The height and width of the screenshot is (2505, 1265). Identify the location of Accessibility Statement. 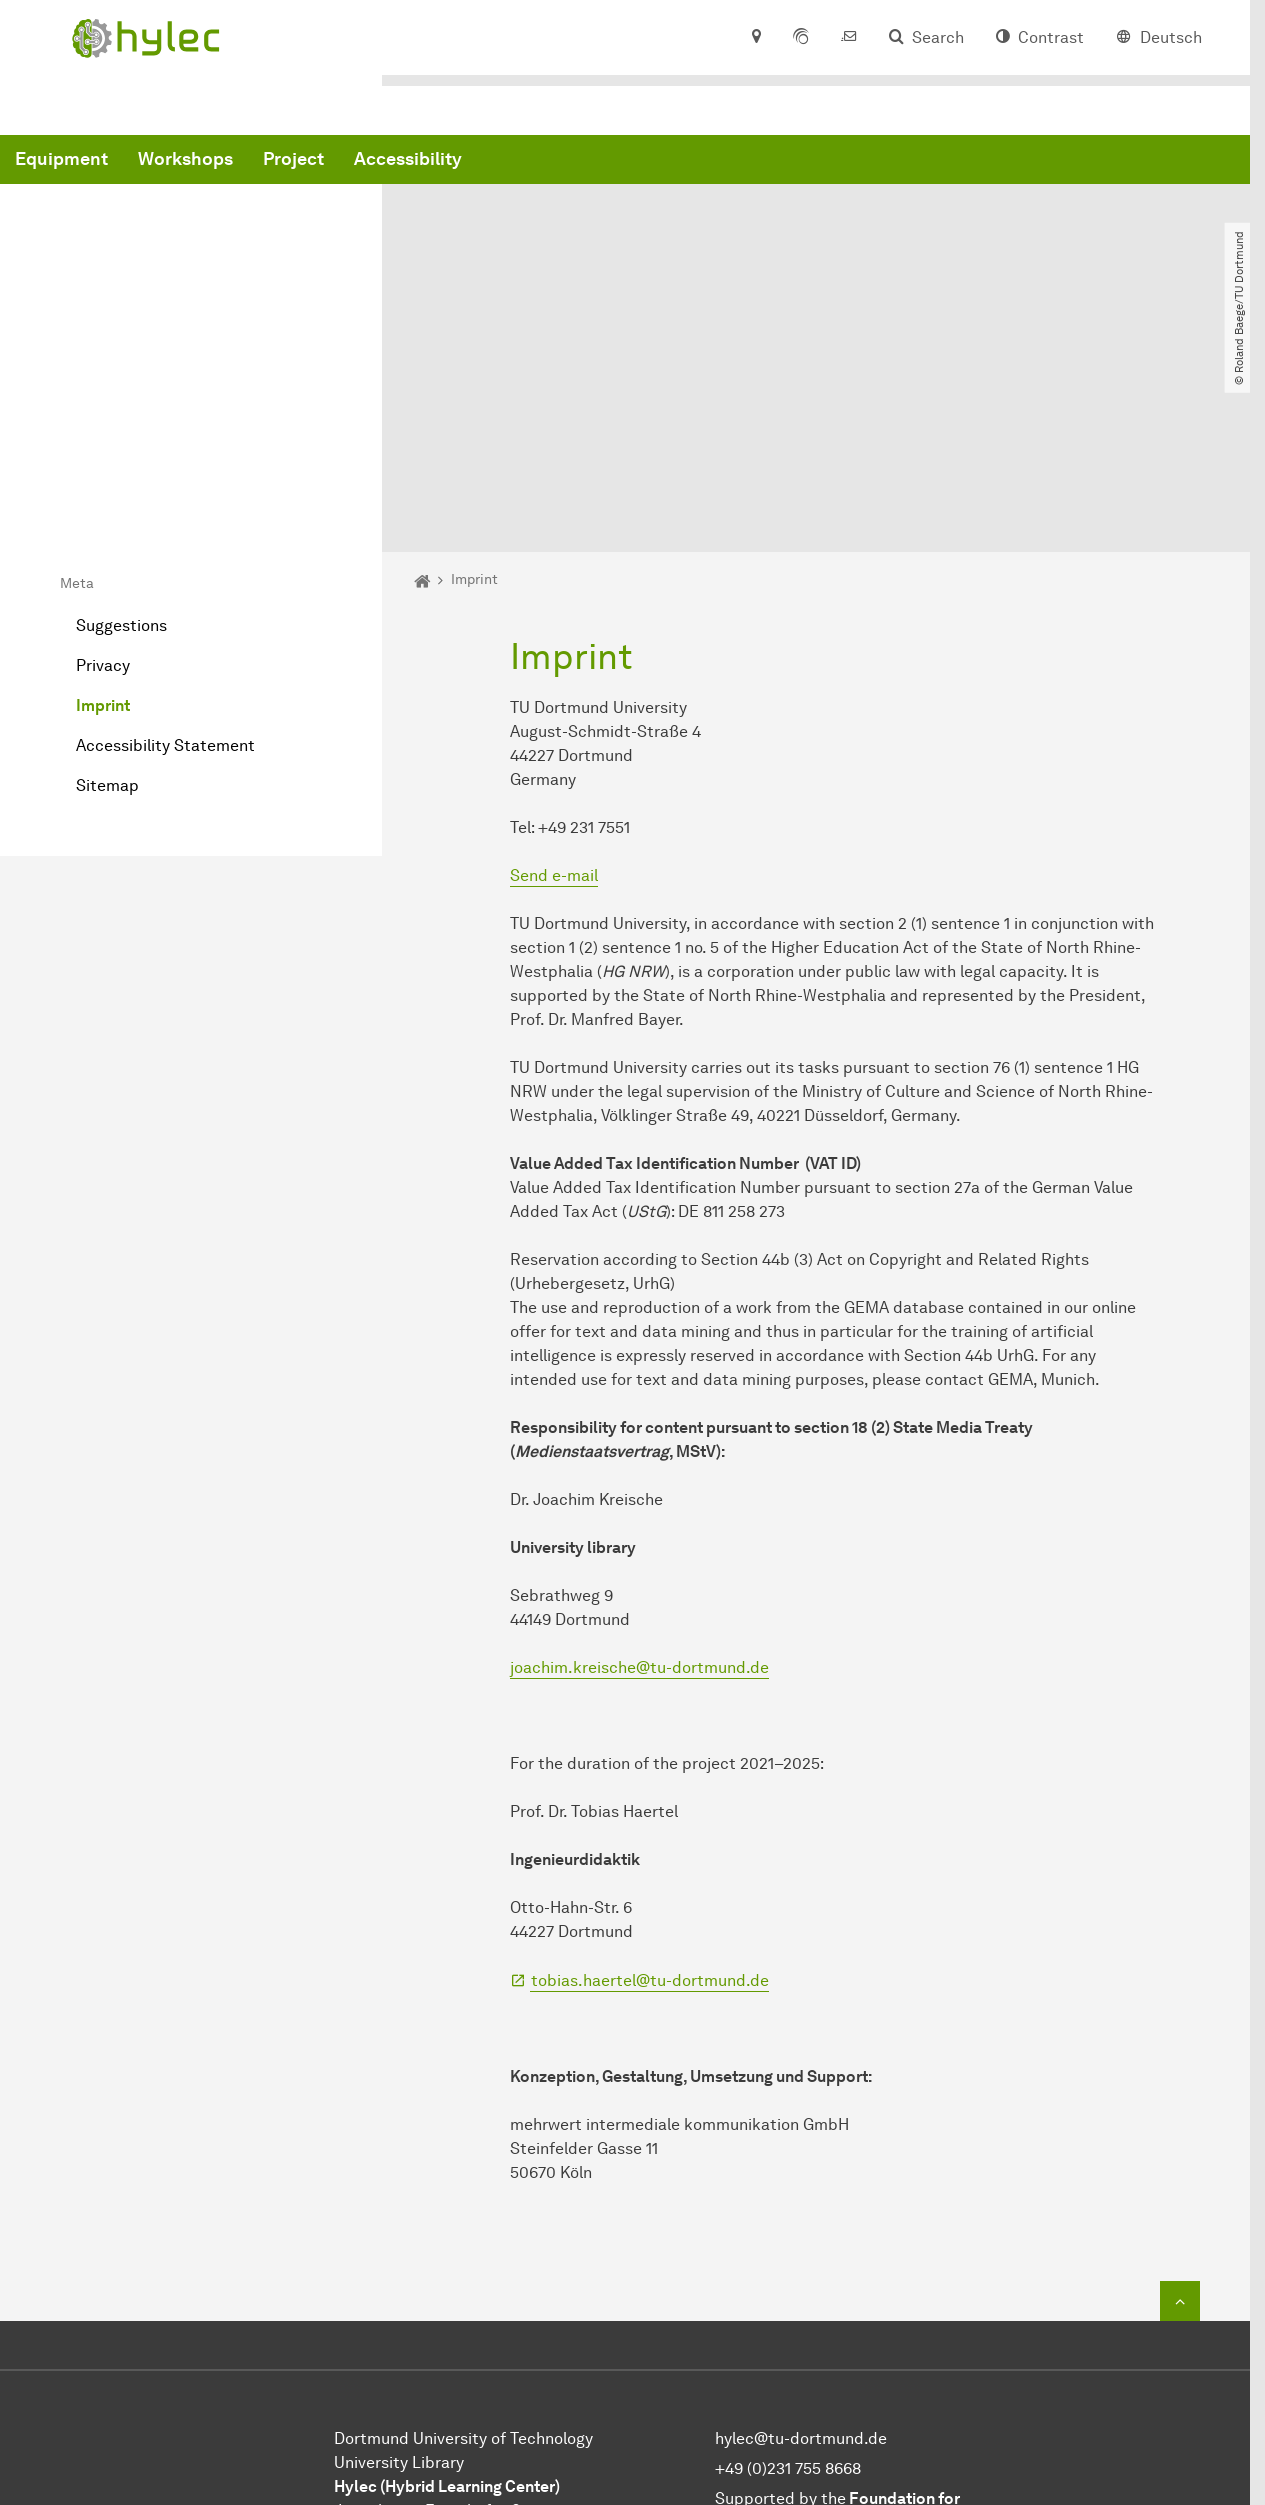
(165, 546).